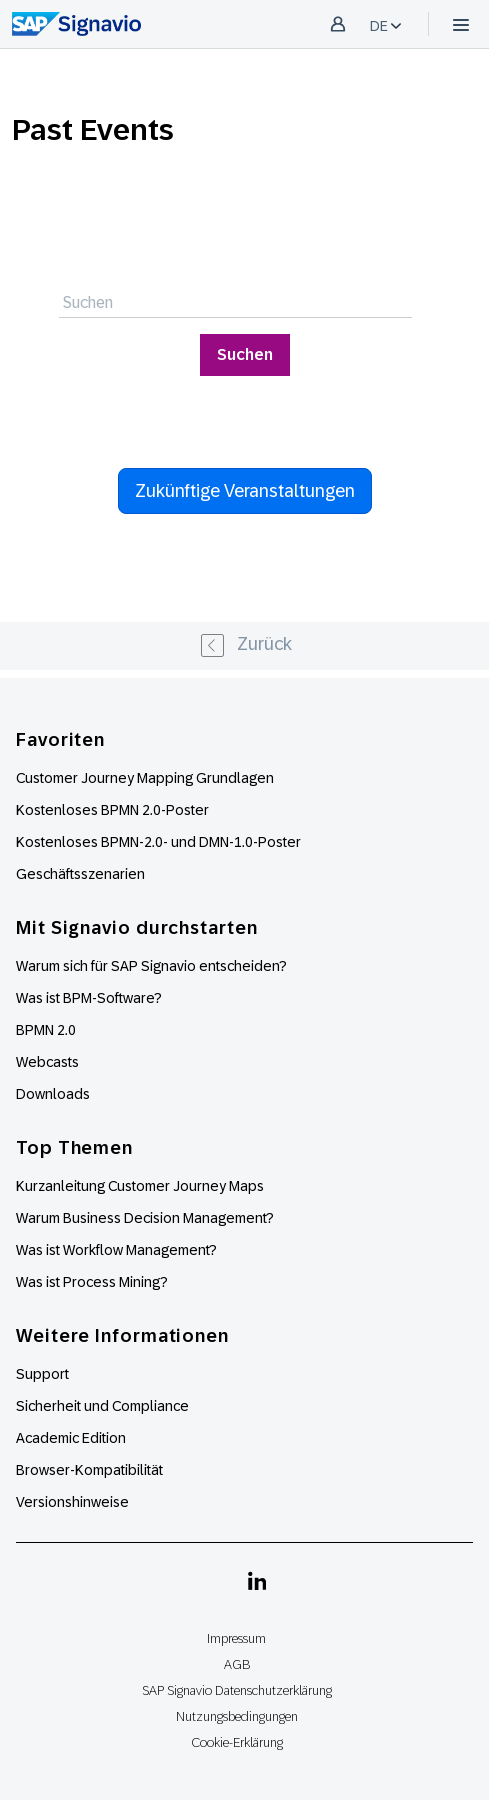 Image resolution: width=489 pixels, height=1800 pixels. What do you see at coordinates (245, 491) in the screenshot?
I see `Zukünftige Veranstaltungen` at bounding box center [245, 491].